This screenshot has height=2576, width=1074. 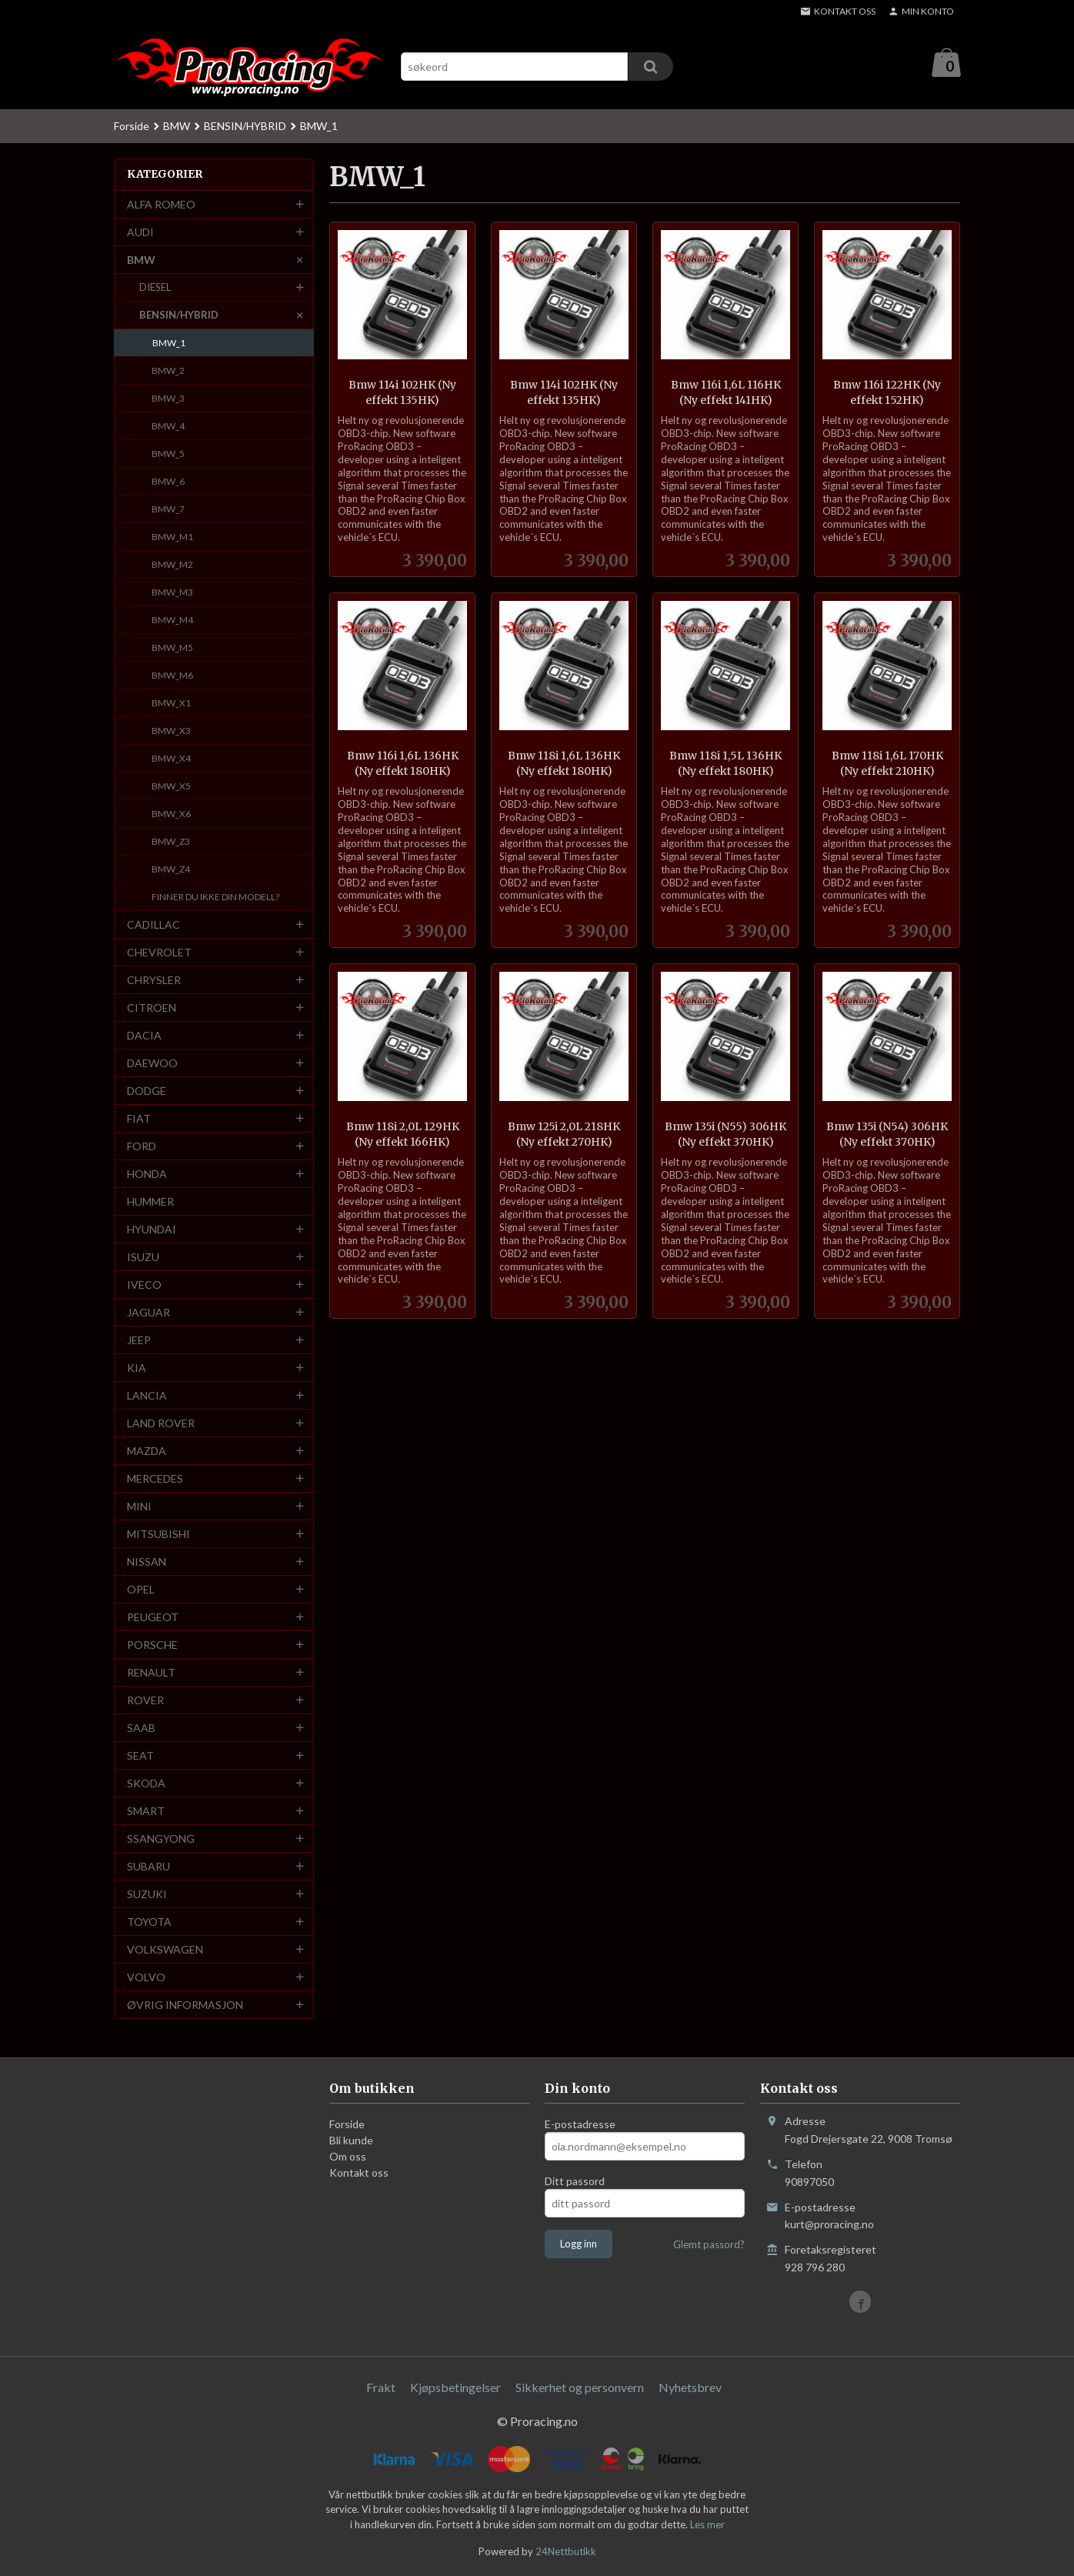 What do you see at coordinates (141, 1590) in the screenshot?
I see `OPEL` at bounding box center [141, 1590].